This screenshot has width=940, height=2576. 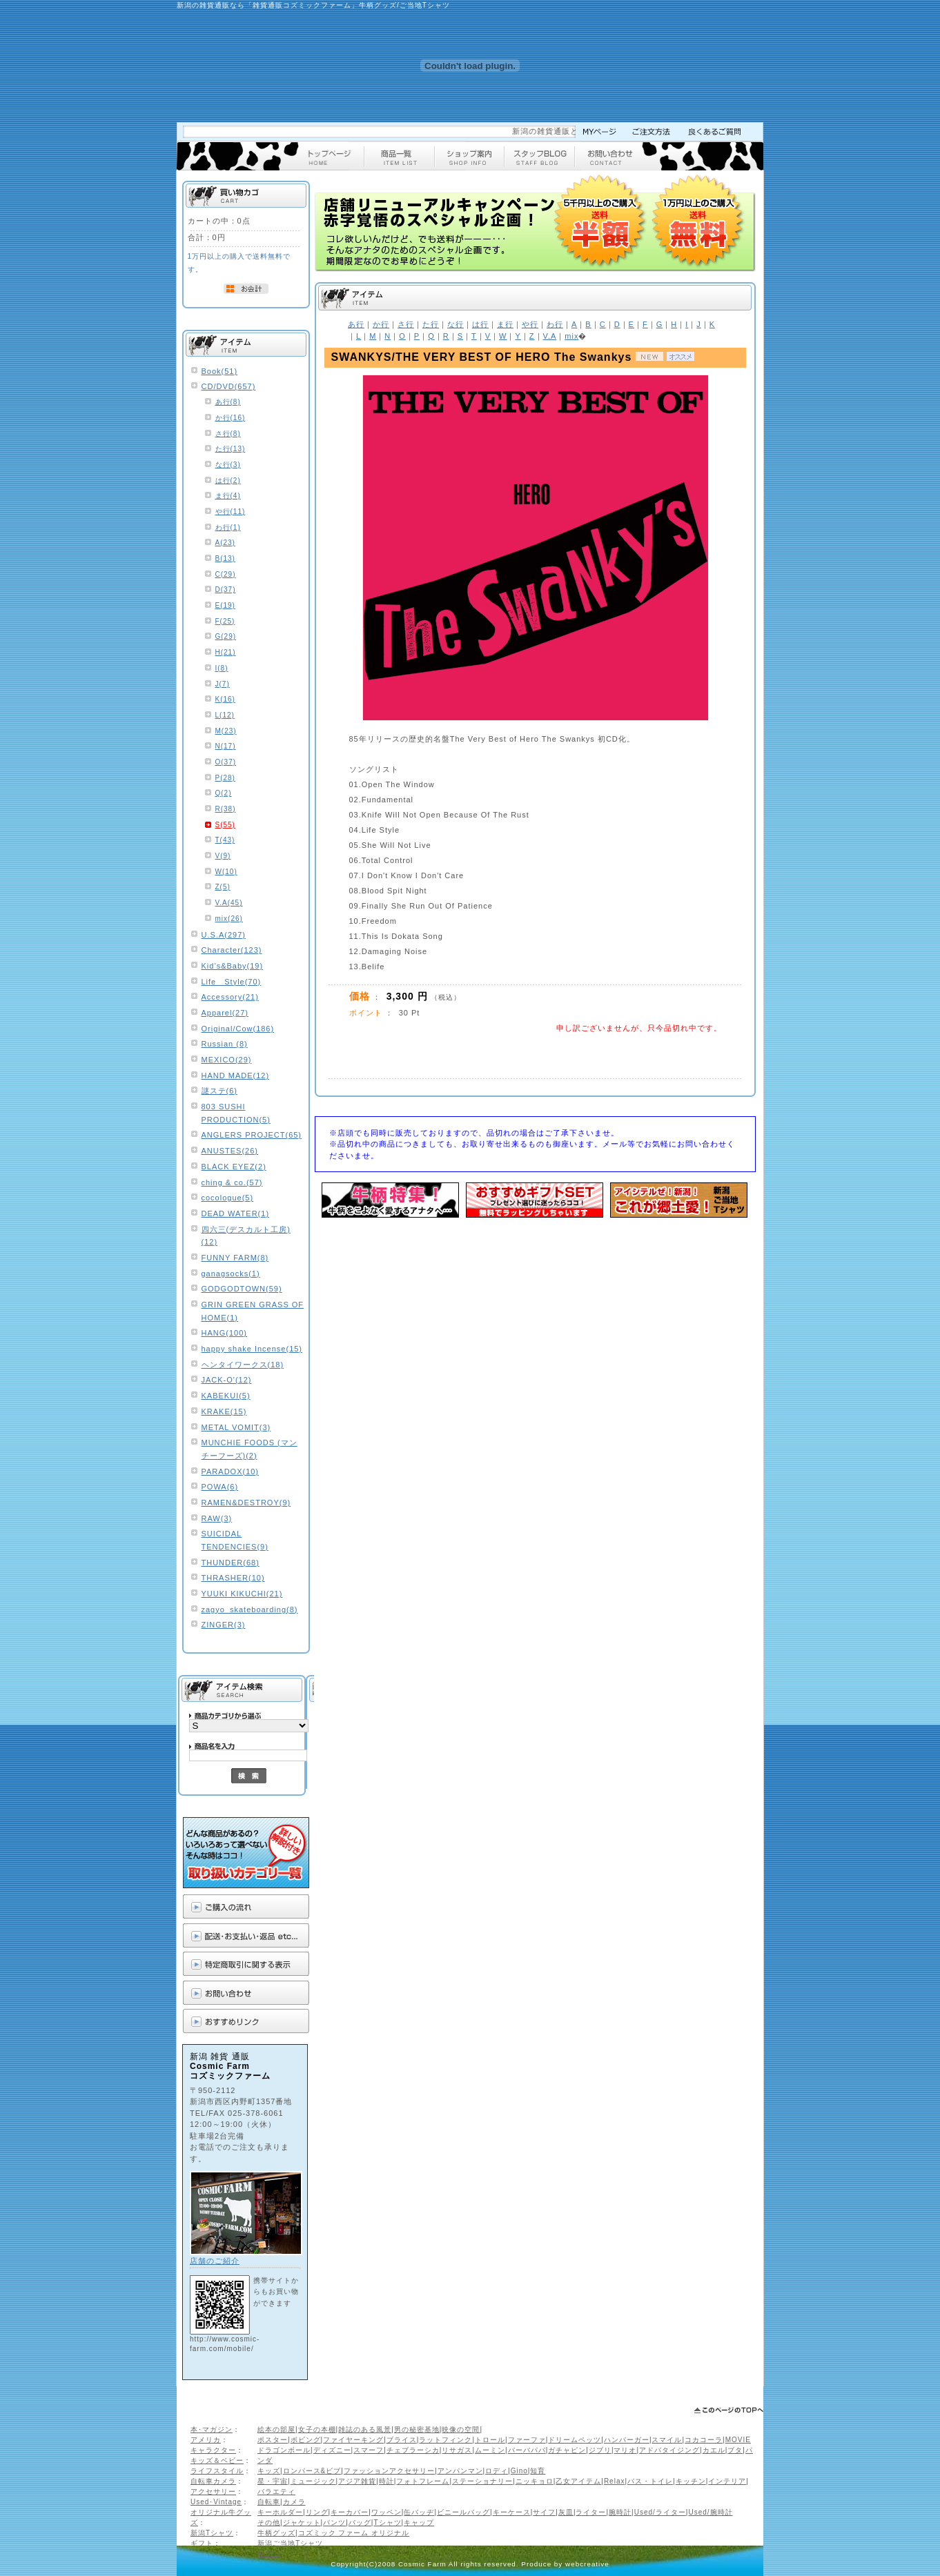 I want to click on コズミック ファーム オリジナル, so click(x=354, y=2533).